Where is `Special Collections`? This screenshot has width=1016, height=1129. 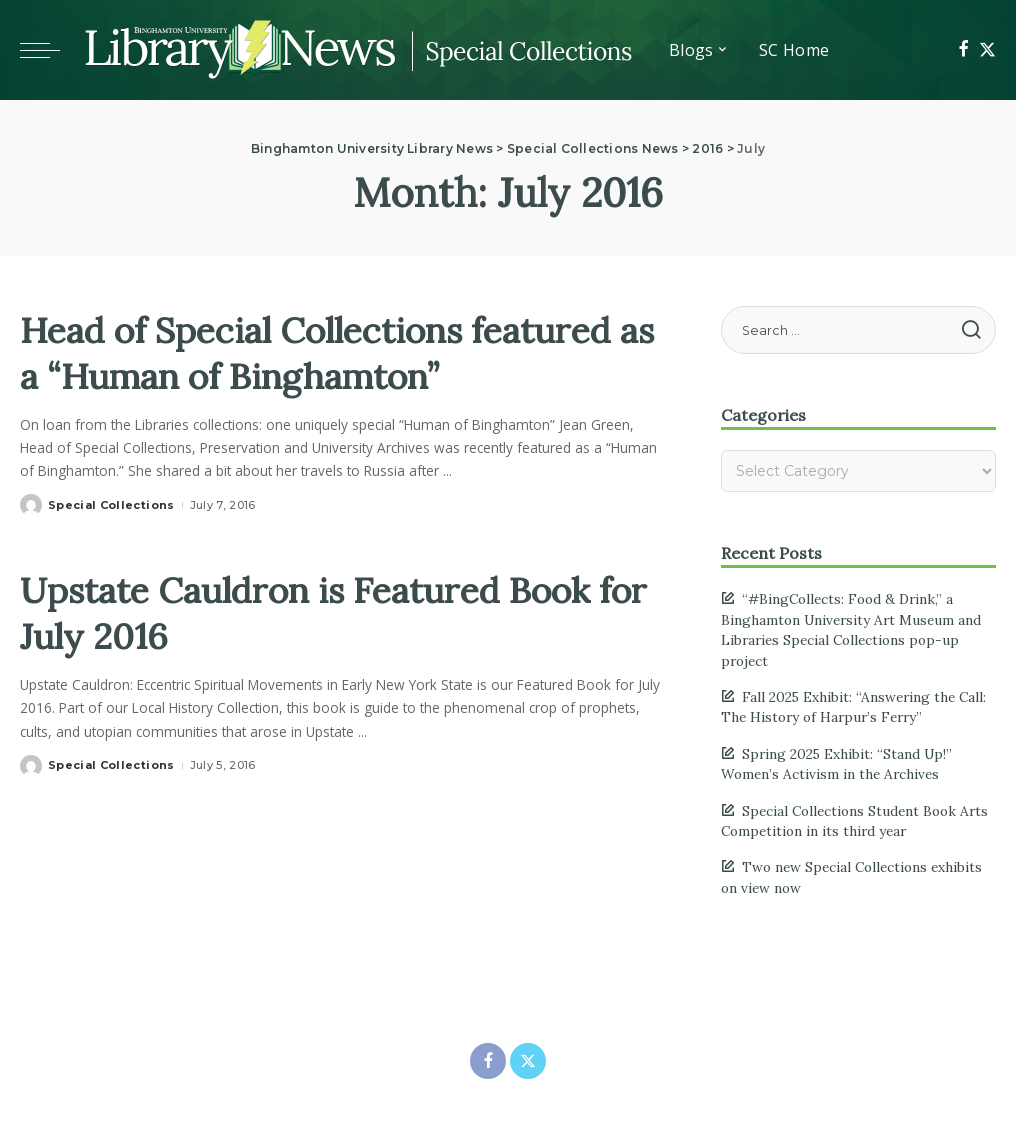 Special Collections is located at coordinates (111, 551).